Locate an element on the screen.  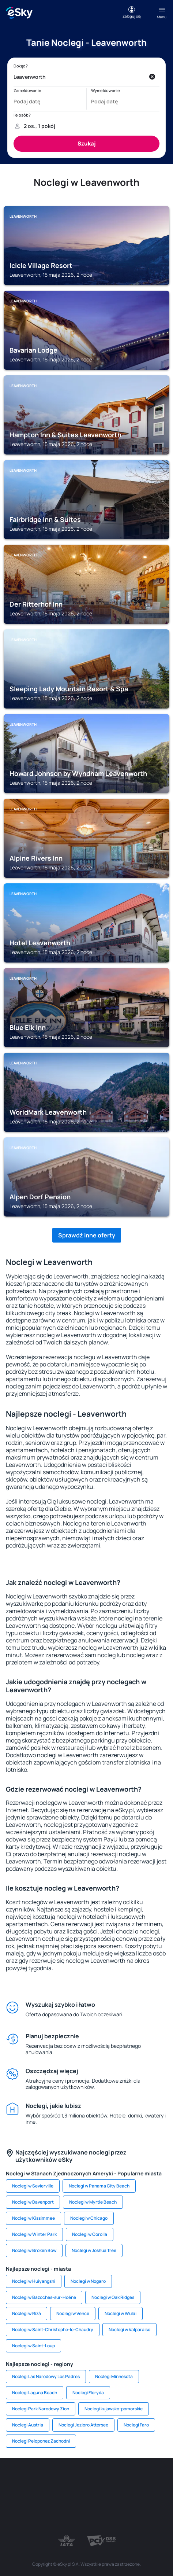
Noclegi w Winter Park [link] is located at coordinates (34, 2234).